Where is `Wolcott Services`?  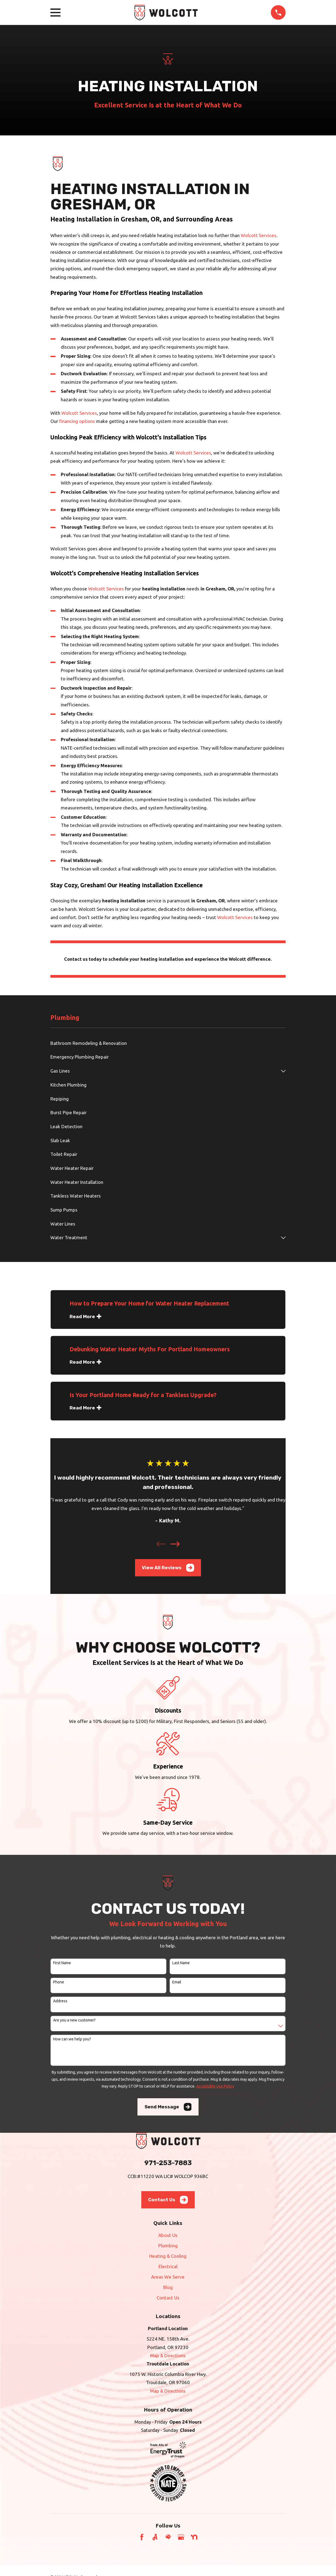 Wolcott Services is located at coordinates (258, 235).